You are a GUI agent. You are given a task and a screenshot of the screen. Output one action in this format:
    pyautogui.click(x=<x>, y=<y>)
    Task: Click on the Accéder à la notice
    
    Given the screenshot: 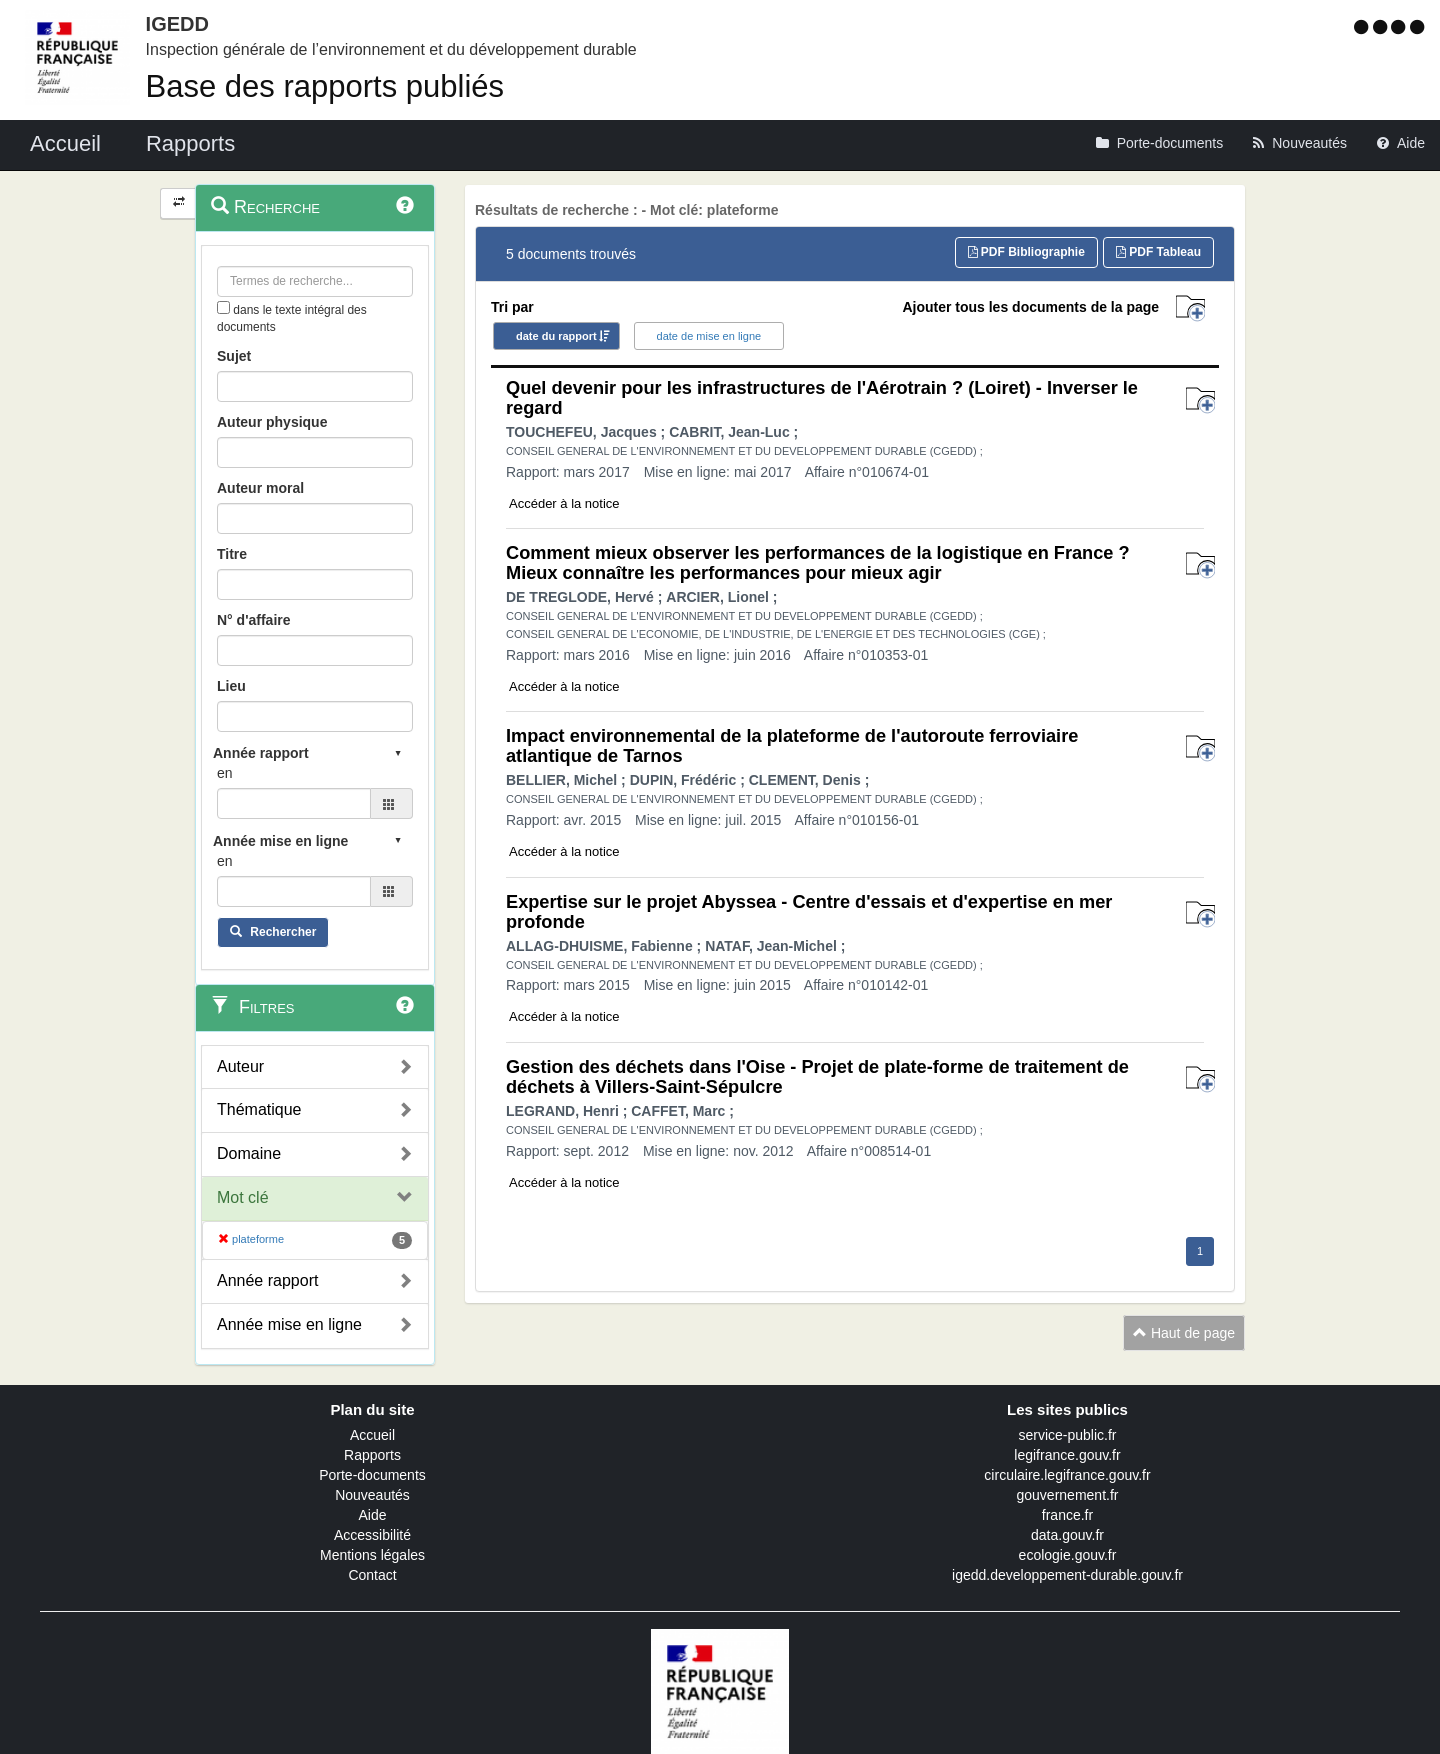 What is the action you would take?
    pyautogui.click(x=564, y=503)
    